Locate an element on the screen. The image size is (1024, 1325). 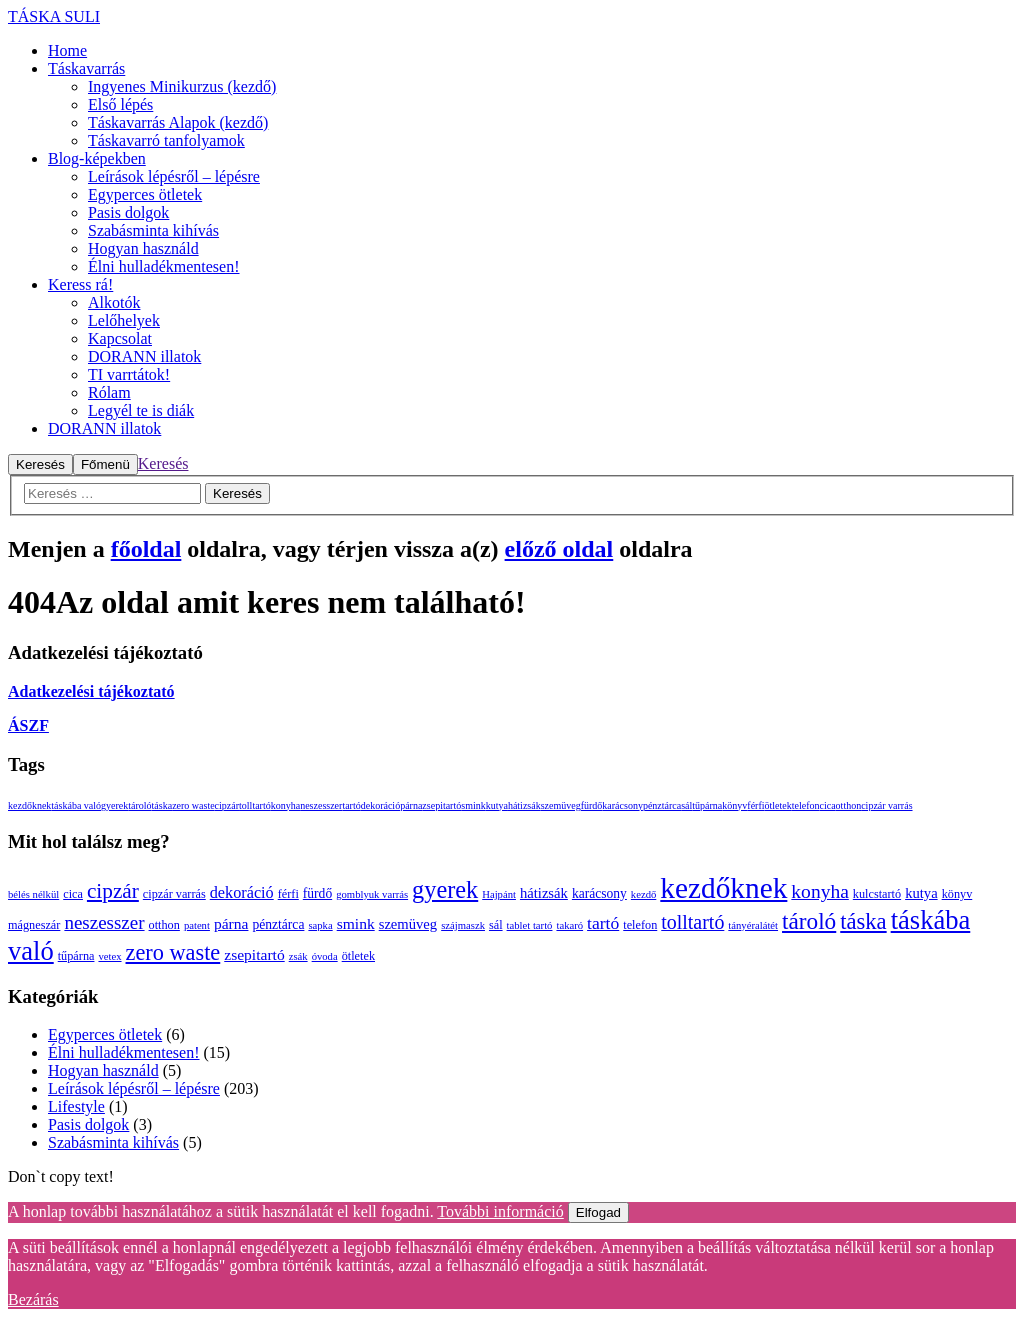
tartó [tartó (9 elem)] is located at coordinates (603, 923).